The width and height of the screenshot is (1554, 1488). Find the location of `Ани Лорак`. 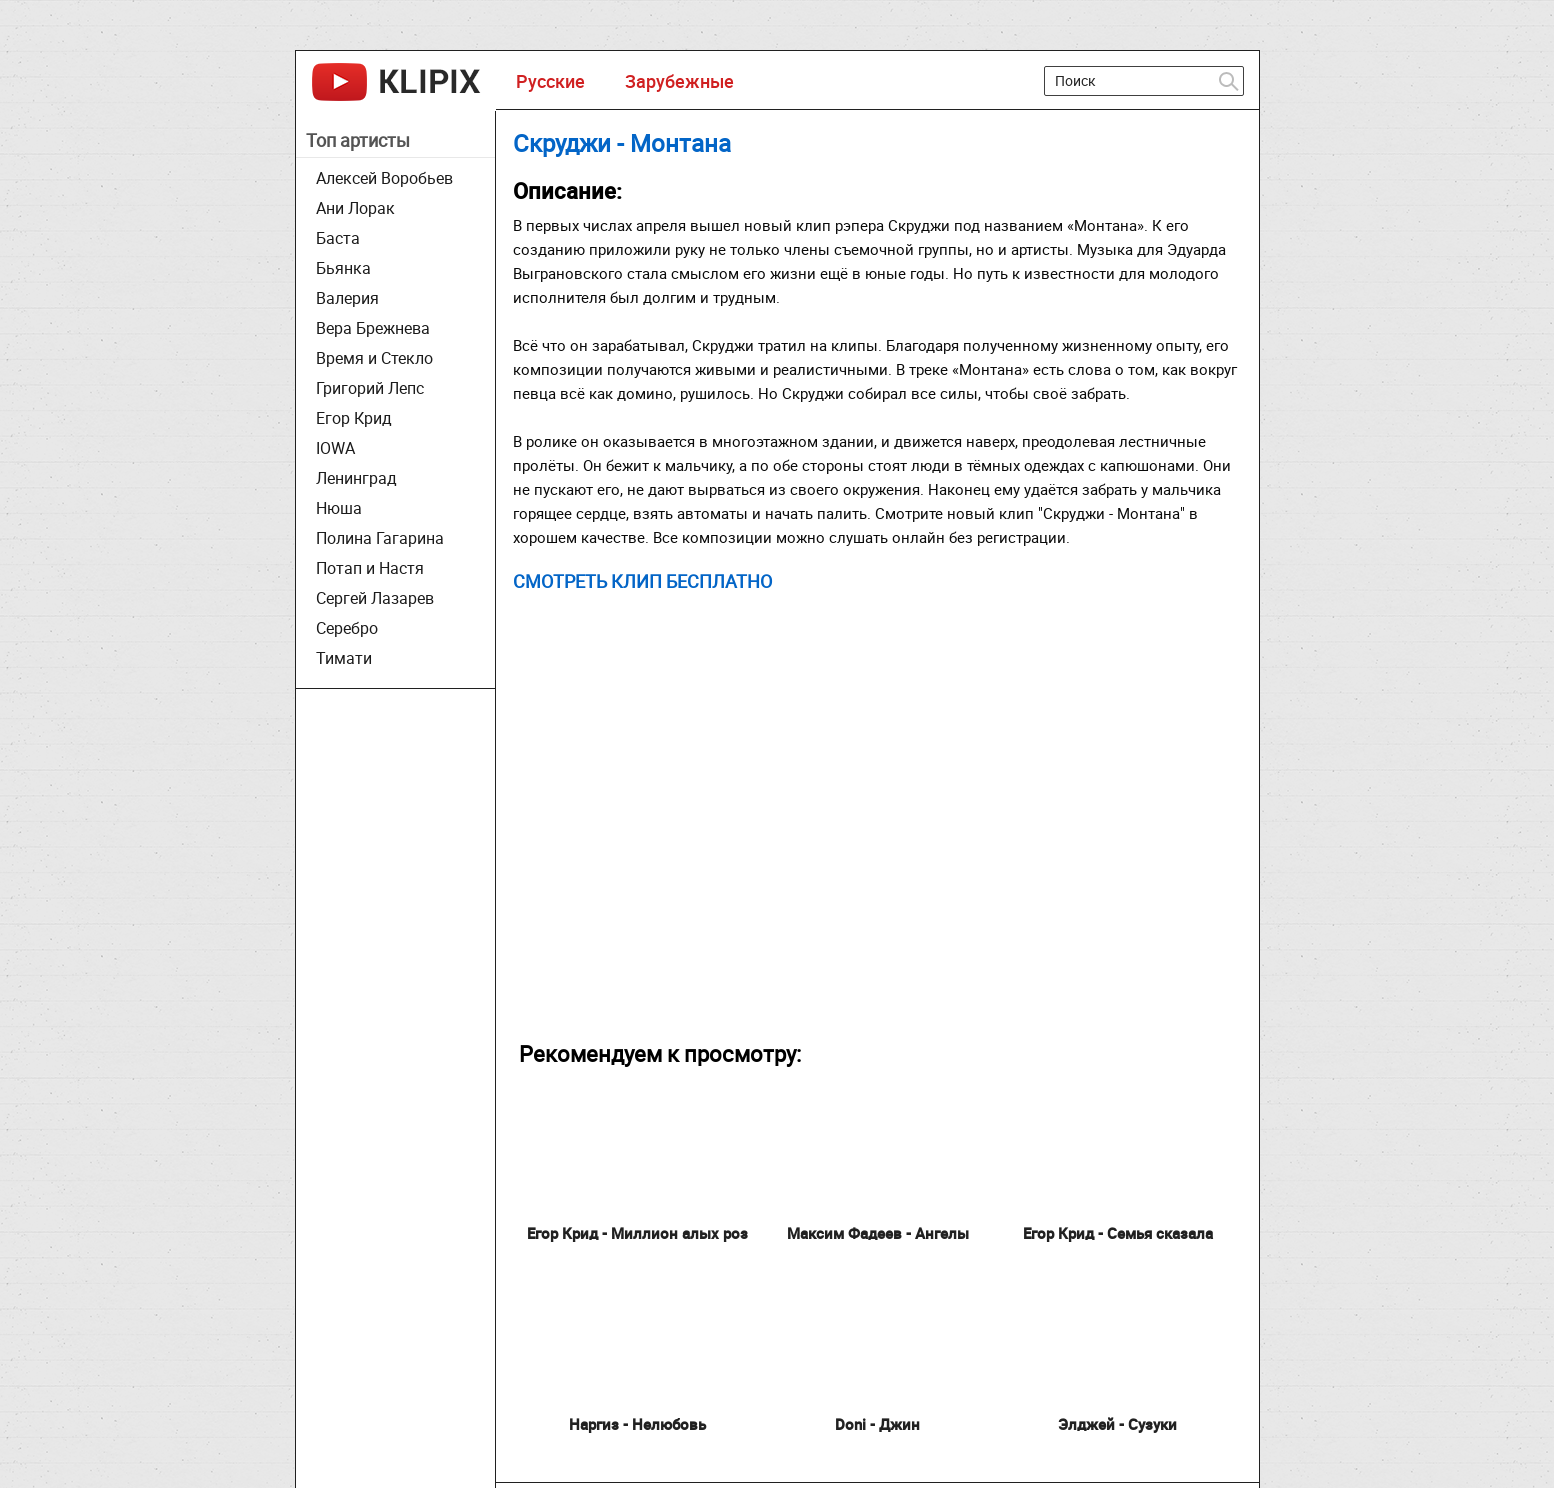

Ани Лорак is located at coordinates (355, 208).